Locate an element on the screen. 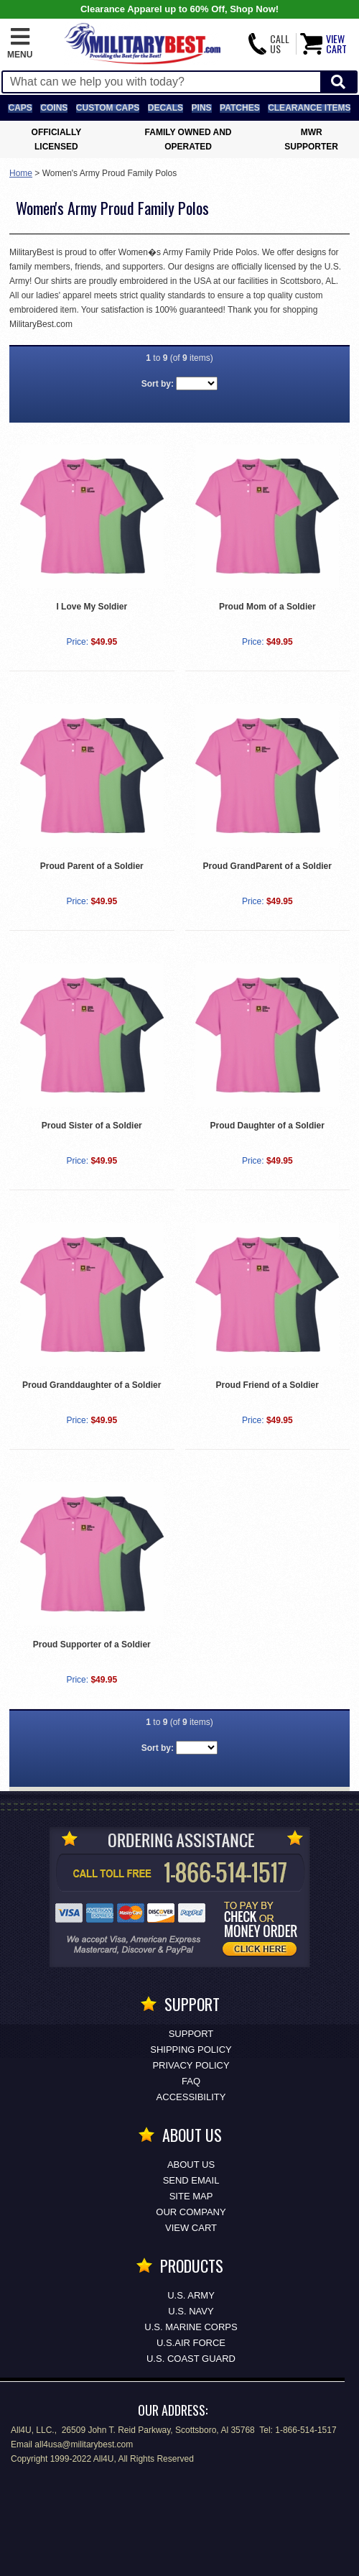  U.S. COAST GUARD is located at coordinates (191, 2358).